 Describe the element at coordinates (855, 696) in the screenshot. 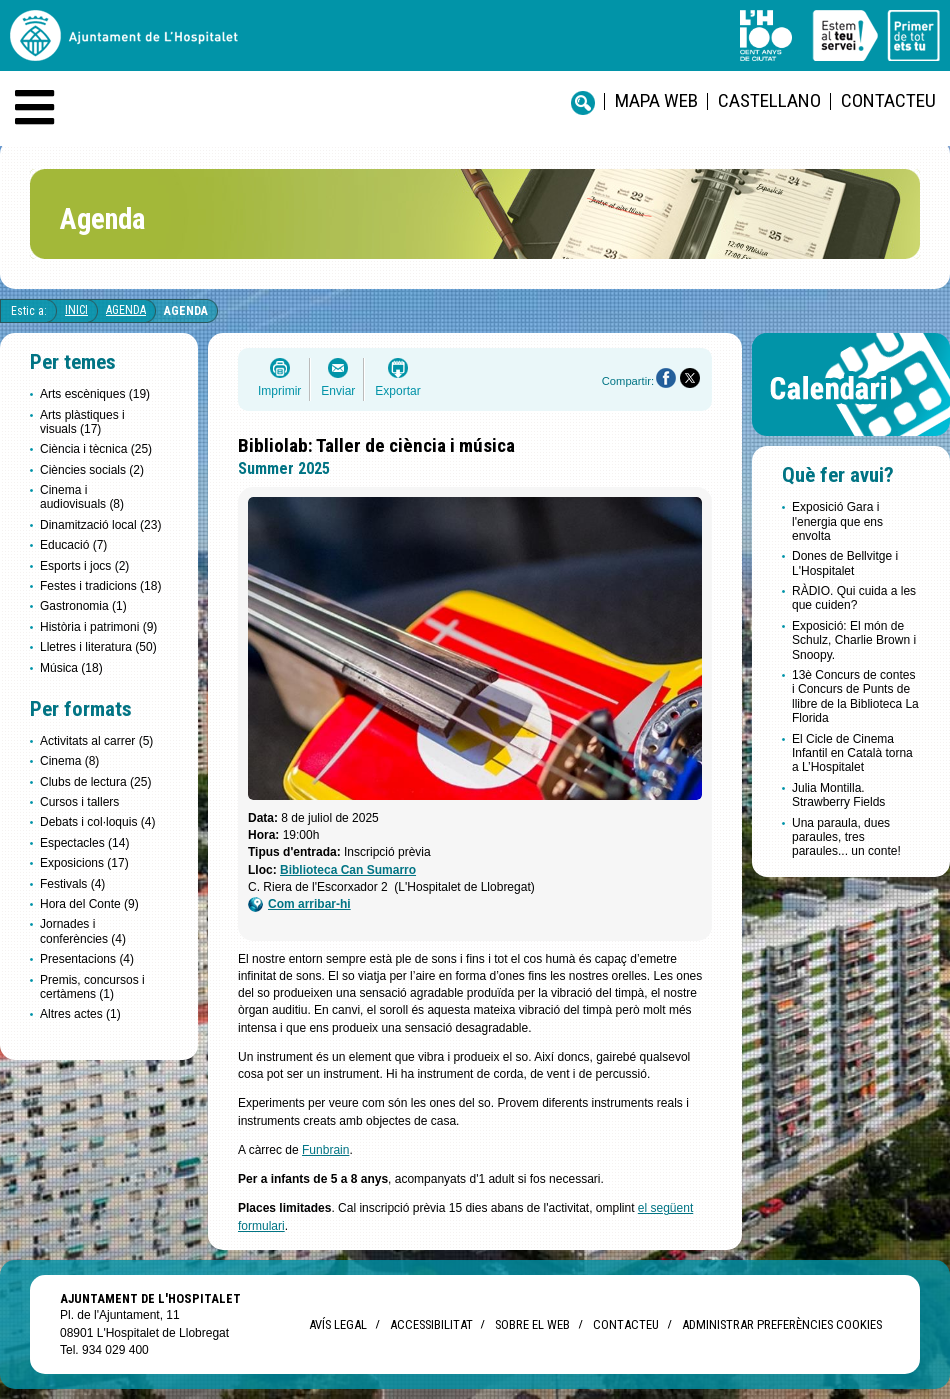

I see `13è Concurs de contes i Concurs de Punts de llibre de la Biblioteca La Florida` at that location.